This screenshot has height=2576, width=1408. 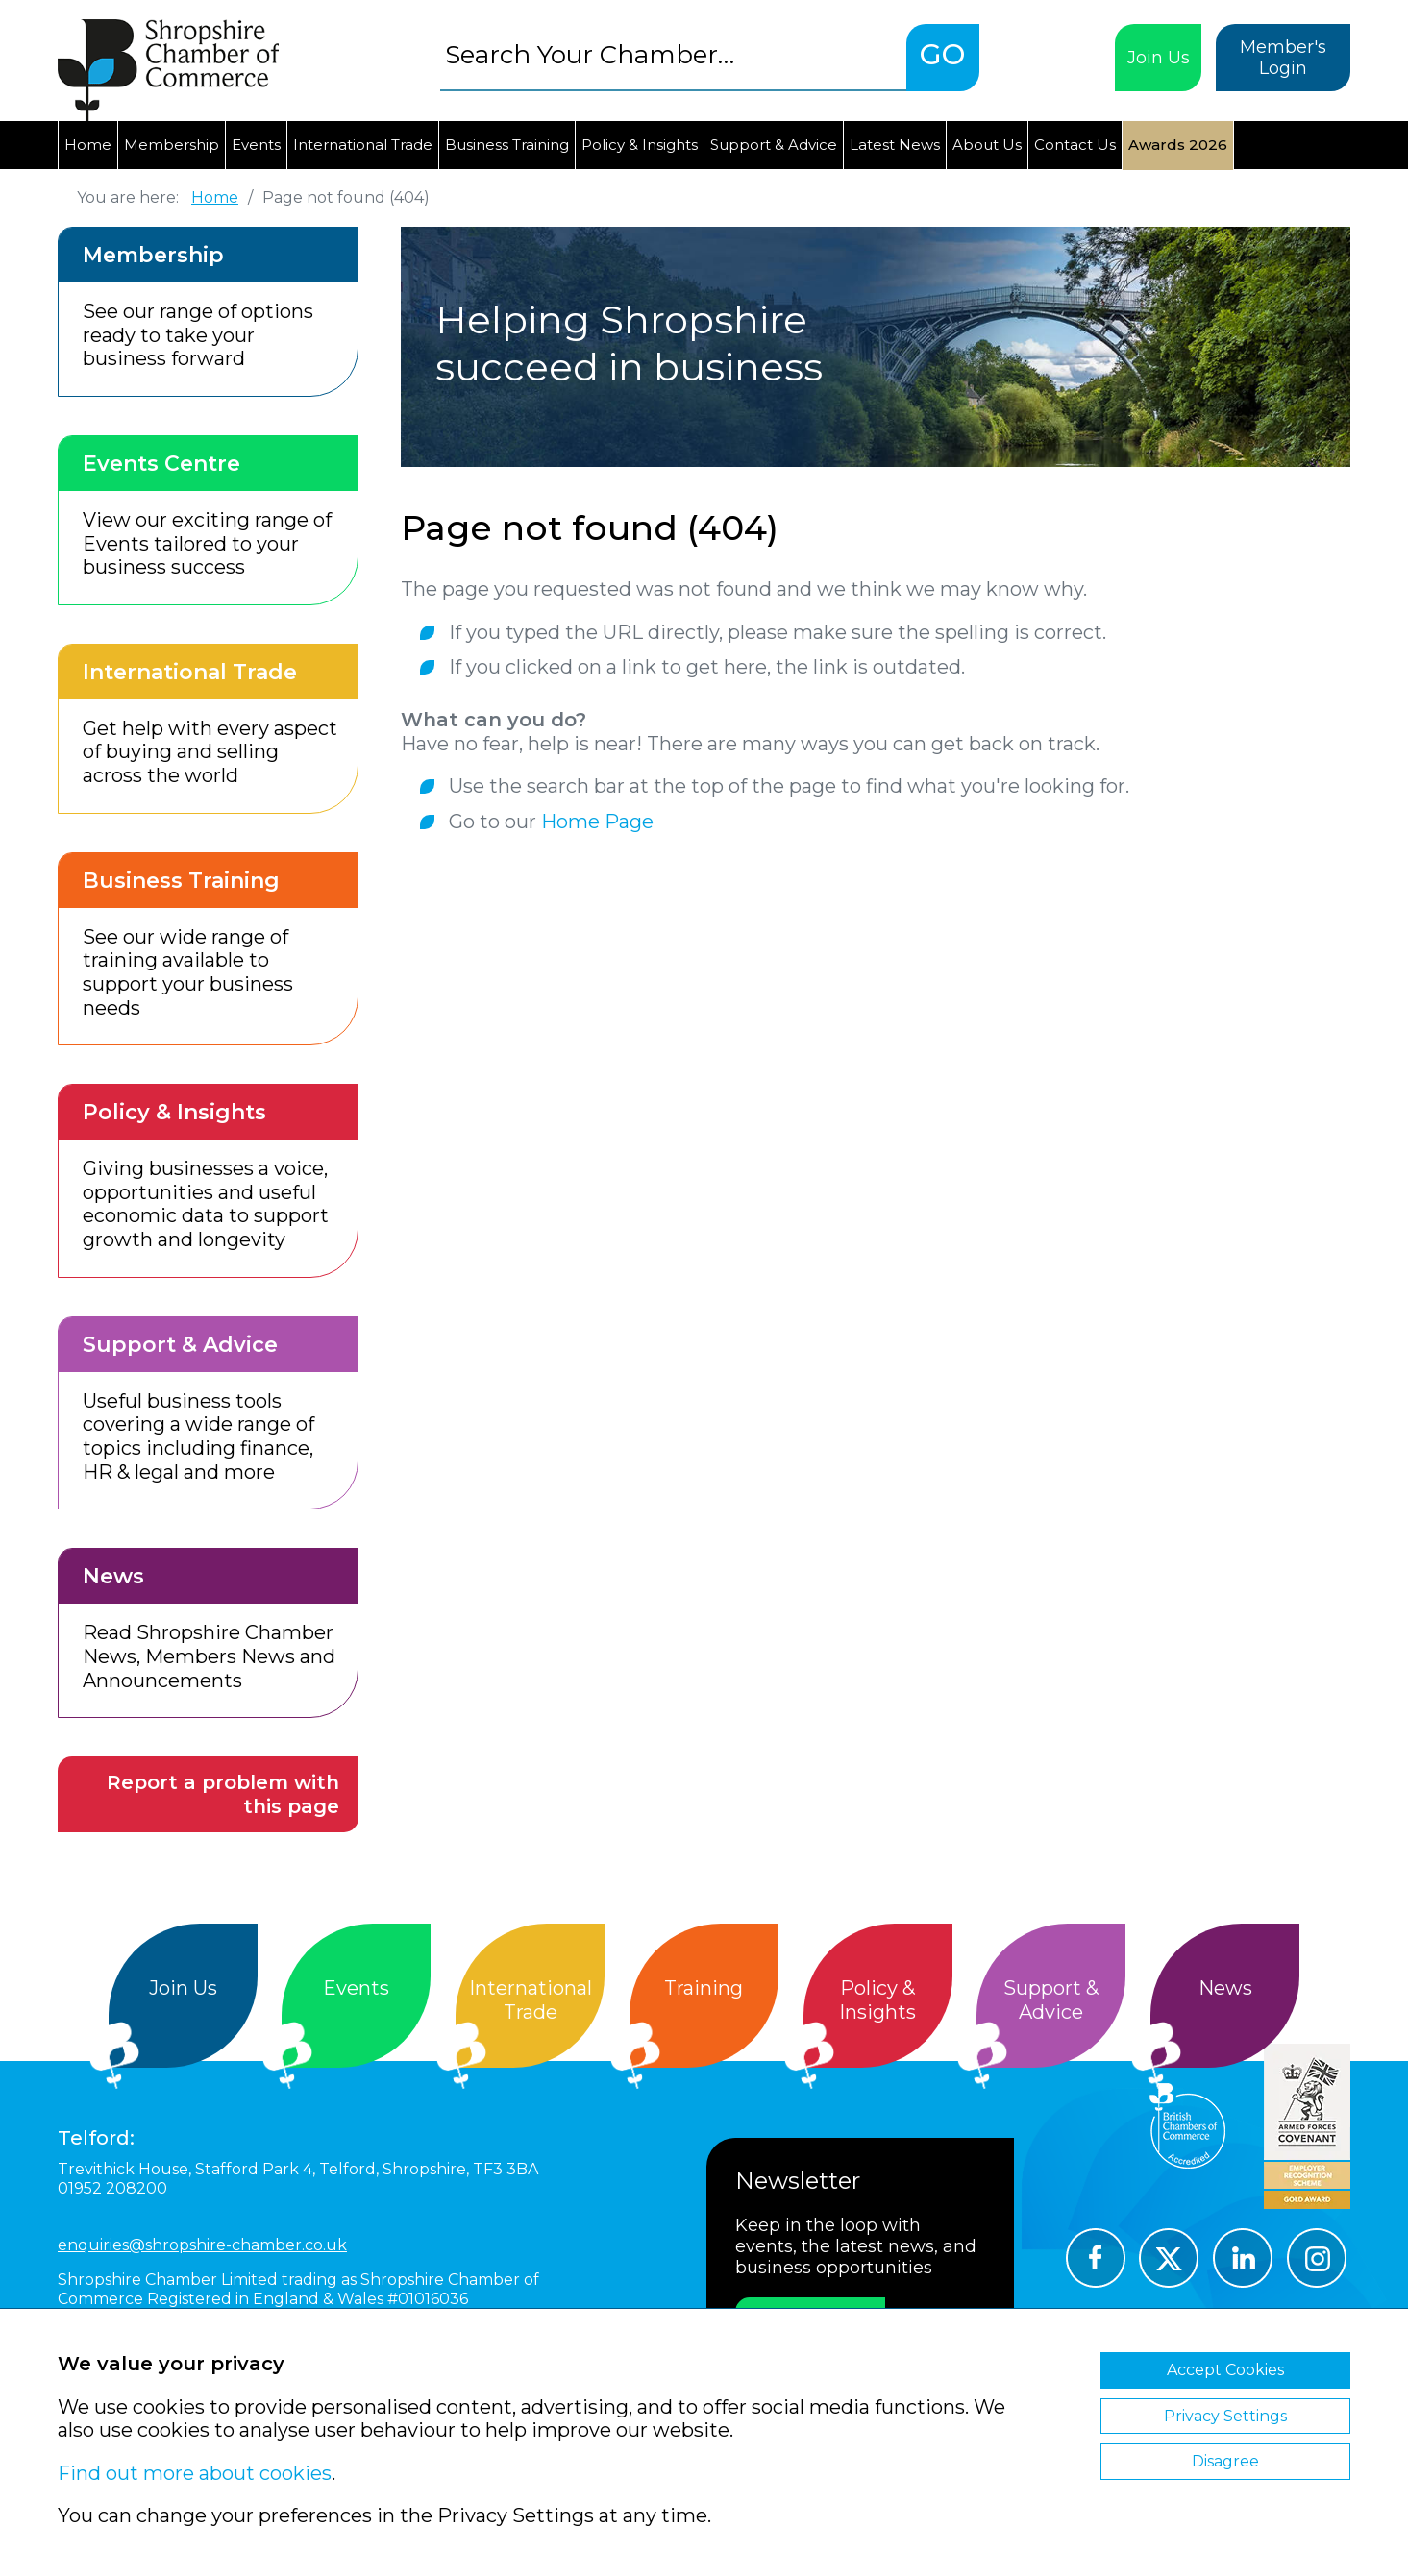 What do you see at coordinates (895, 144) in the screenshot?
I see `Latest News` at bounding box center [895, 144].